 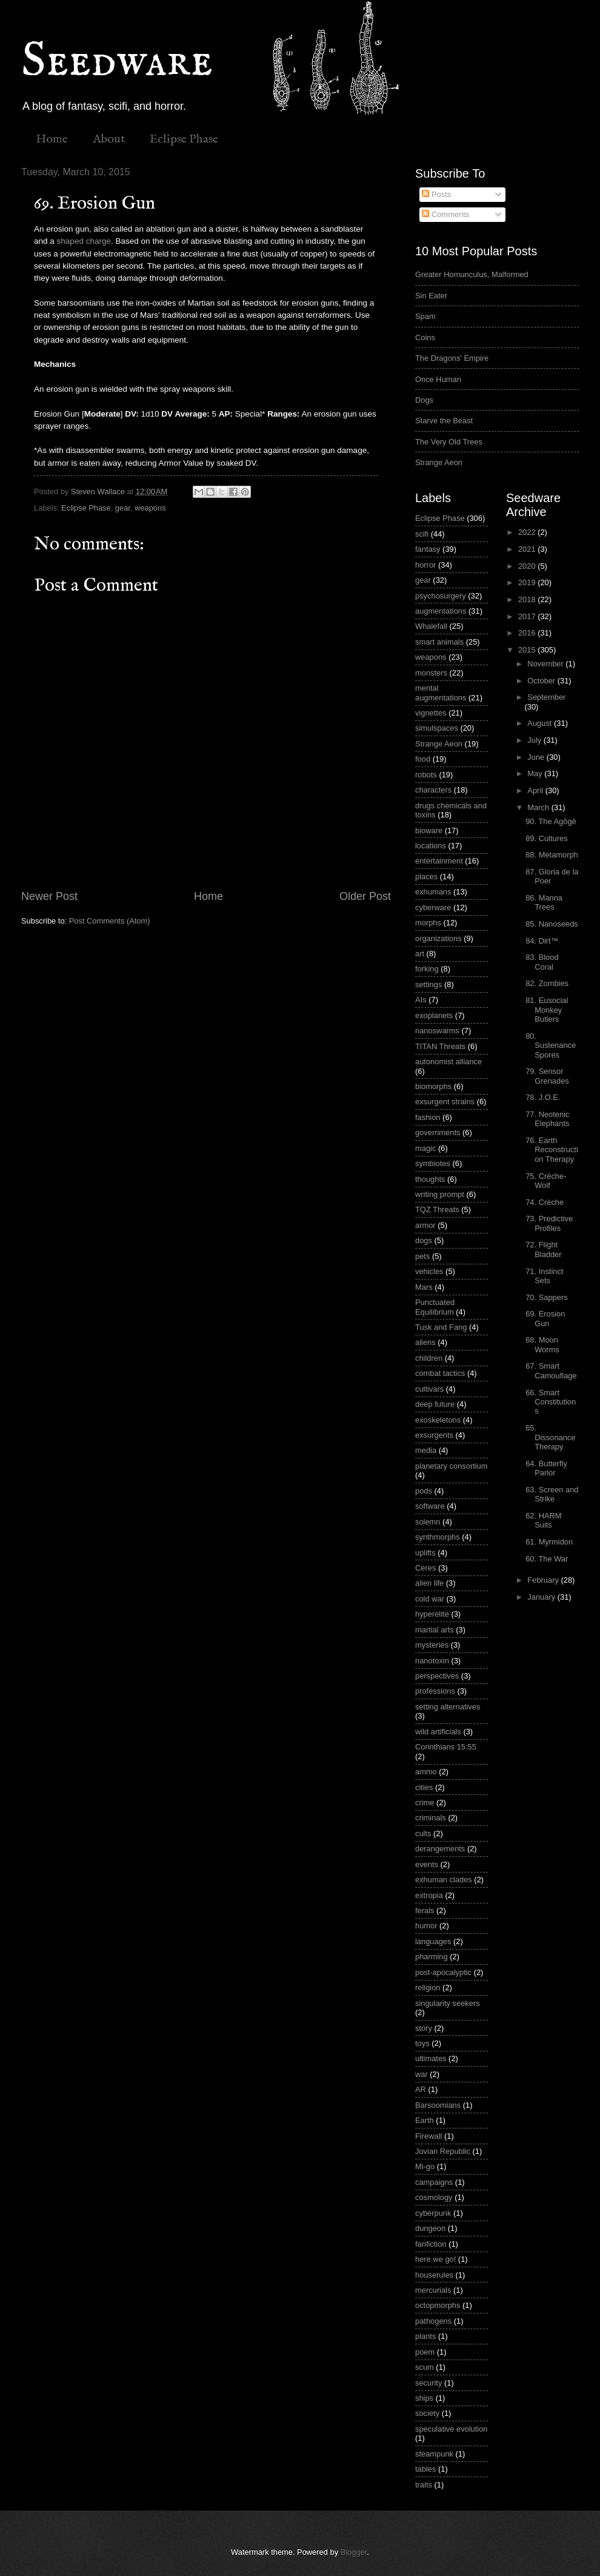 I want to click on 83. Blood Coral, so click(x=541, y=962).